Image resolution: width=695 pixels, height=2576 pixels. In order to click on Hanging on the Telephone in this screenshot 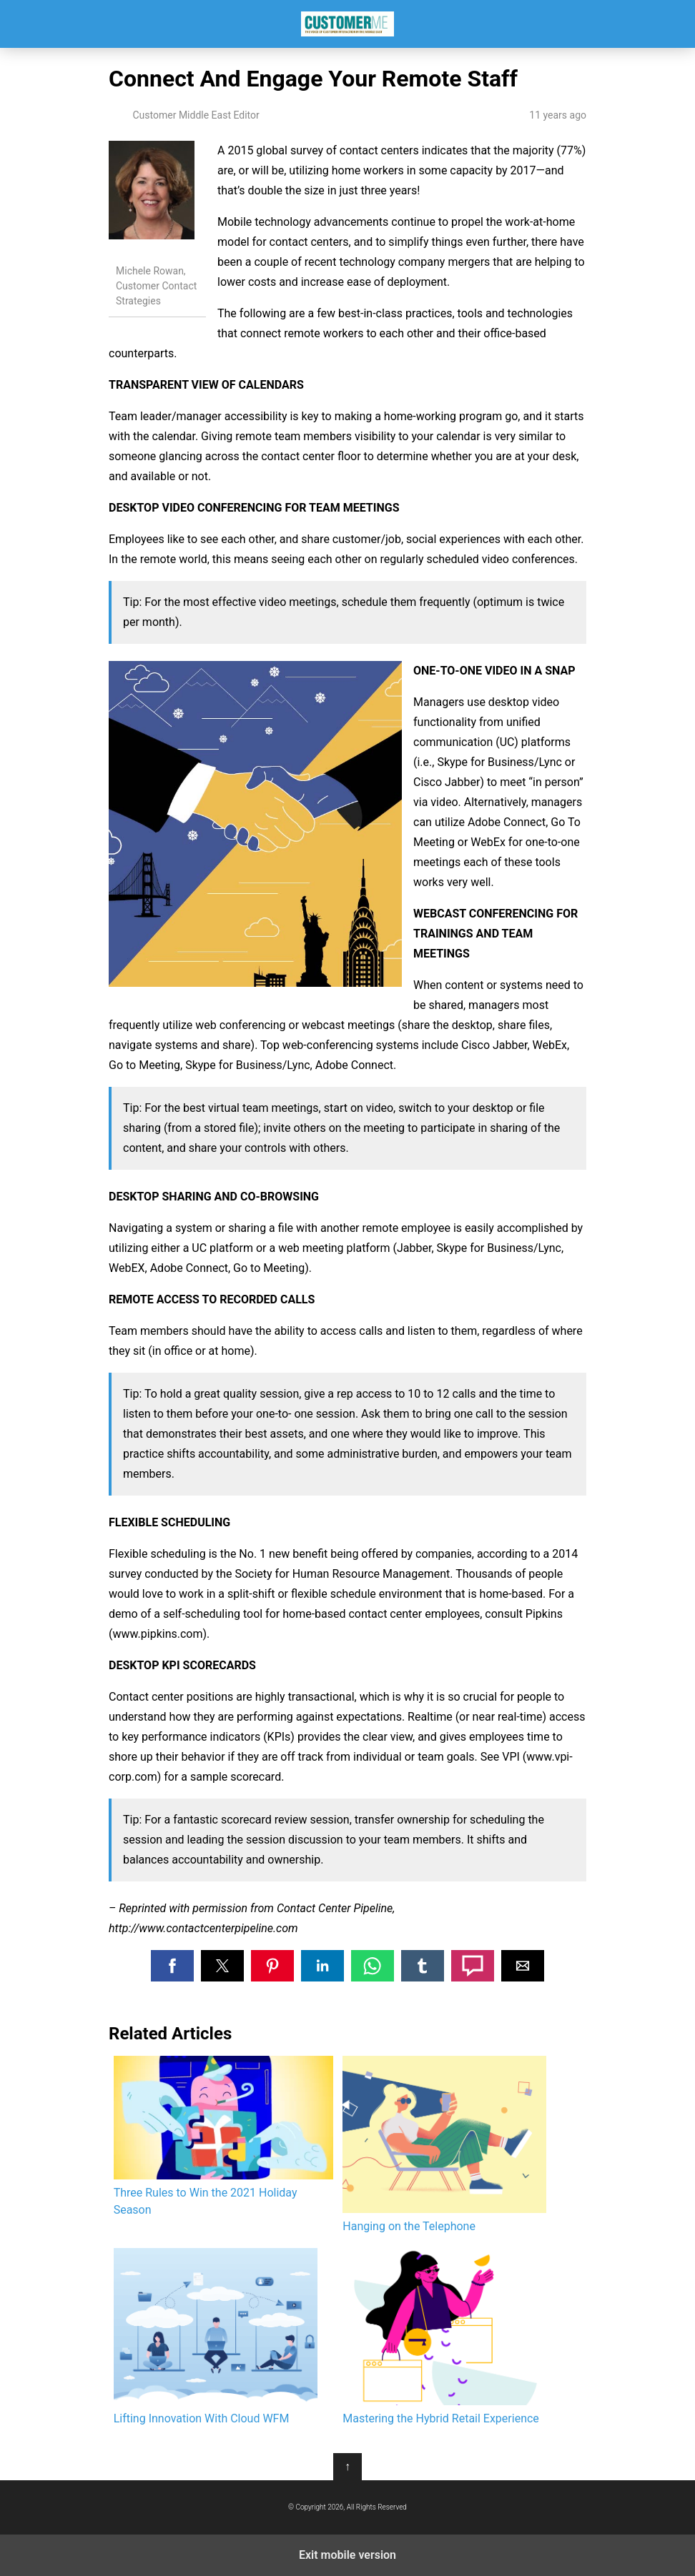, I will do `click(444, 2144)`.